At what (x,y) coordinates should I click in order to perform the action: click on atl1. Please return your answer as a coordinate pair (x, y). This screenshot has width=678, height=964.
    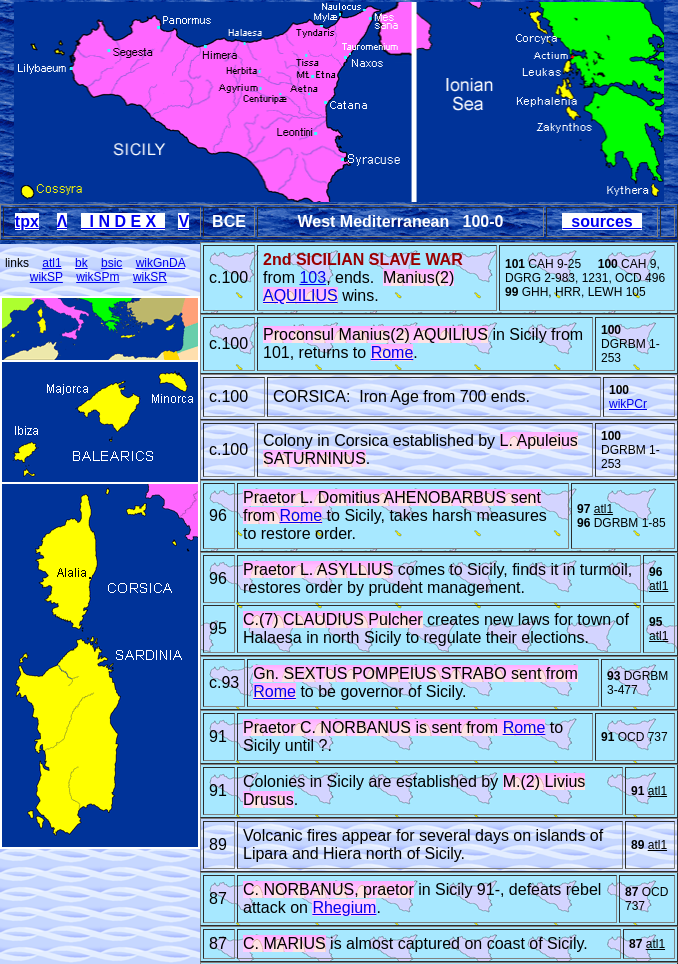
    Looking at the image, I should click on (51, 263).